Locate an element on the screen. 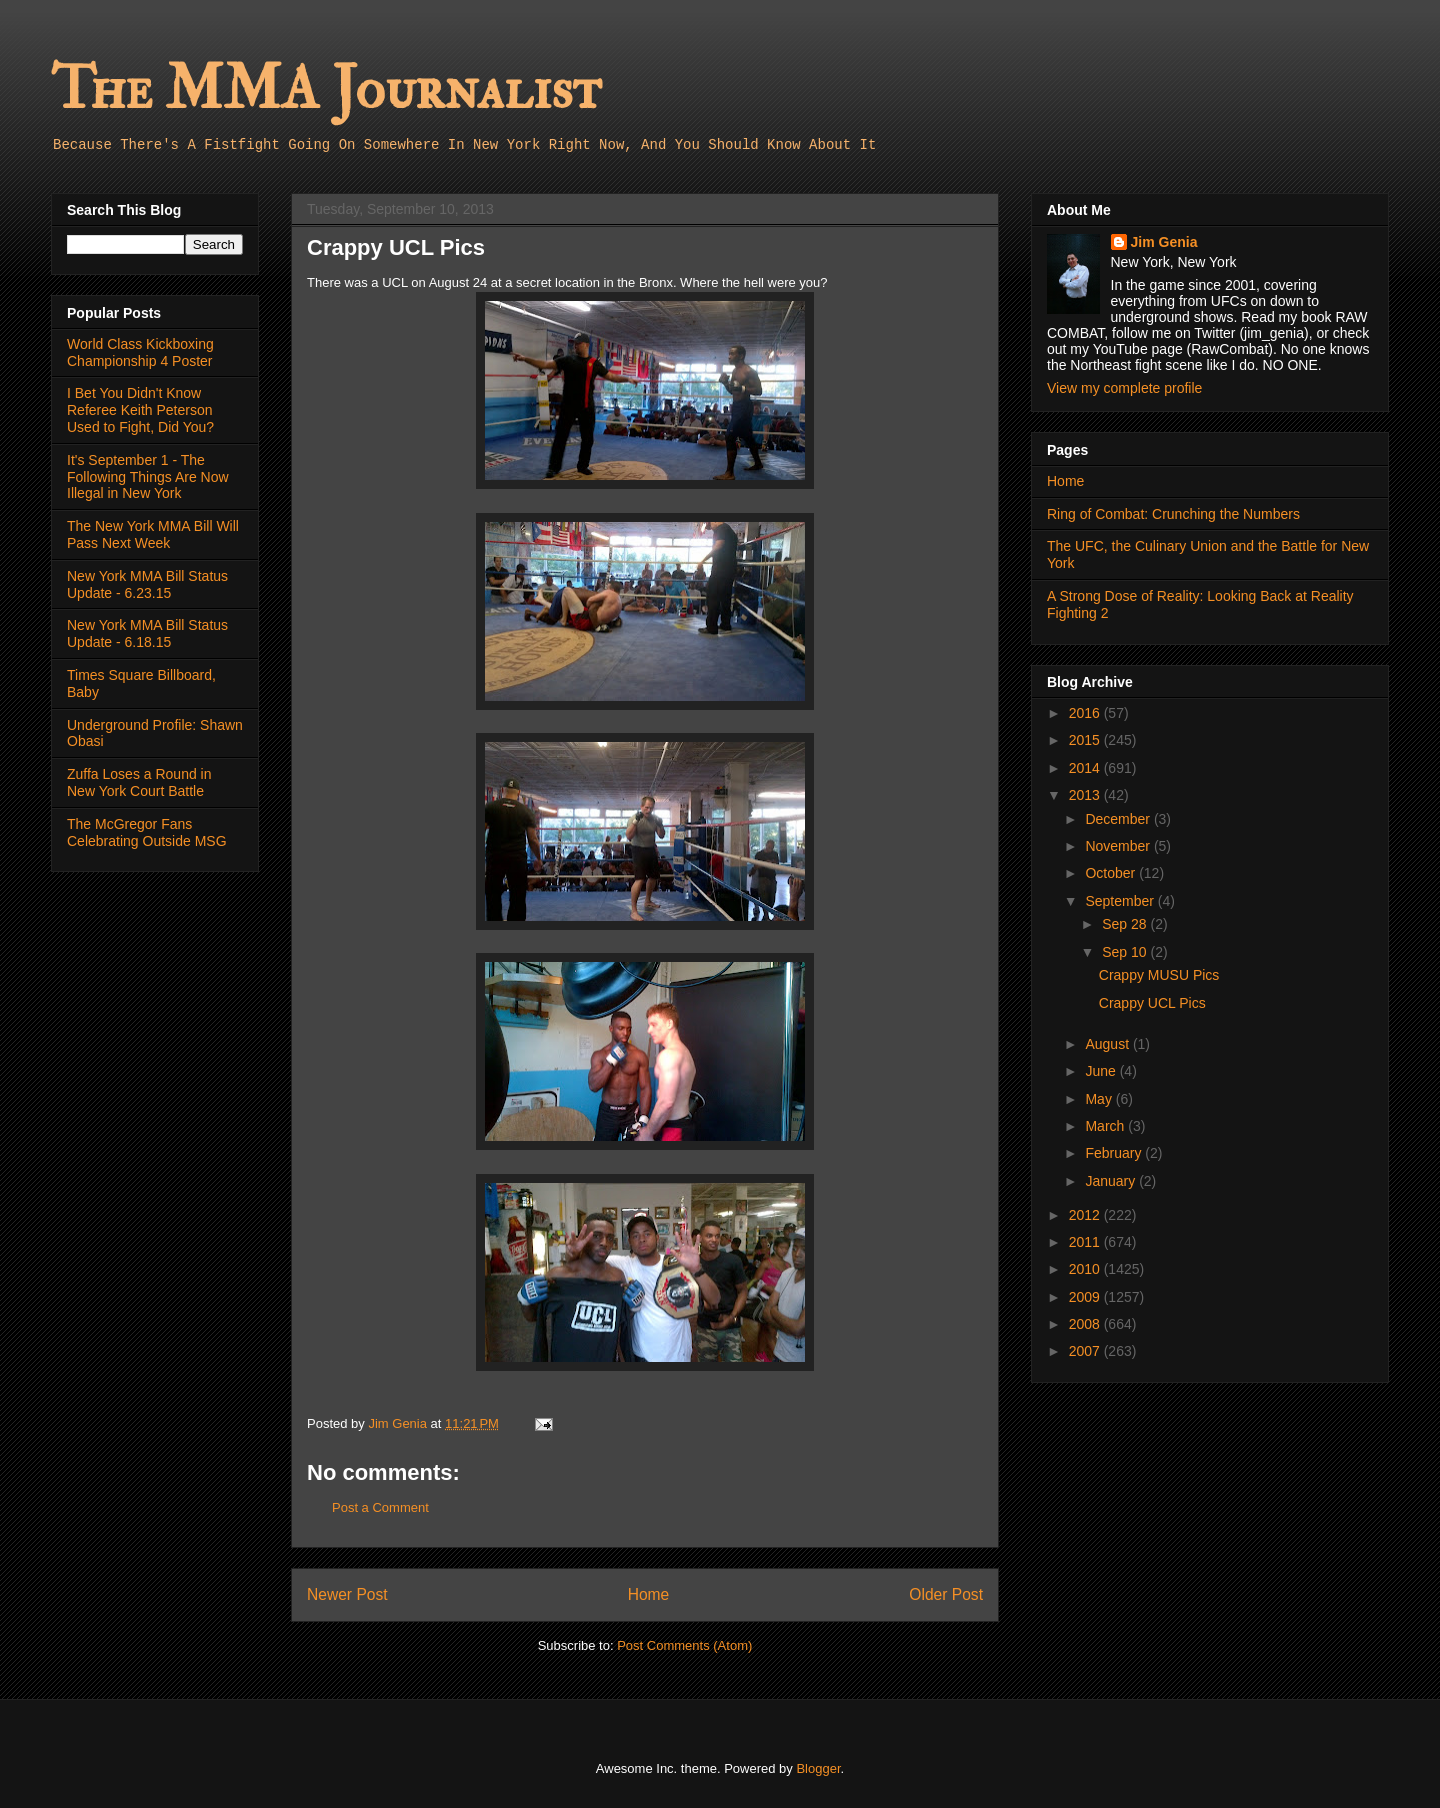  The McGregor Fans Celebrating Outside MSG is located at coordinates (147, 832).